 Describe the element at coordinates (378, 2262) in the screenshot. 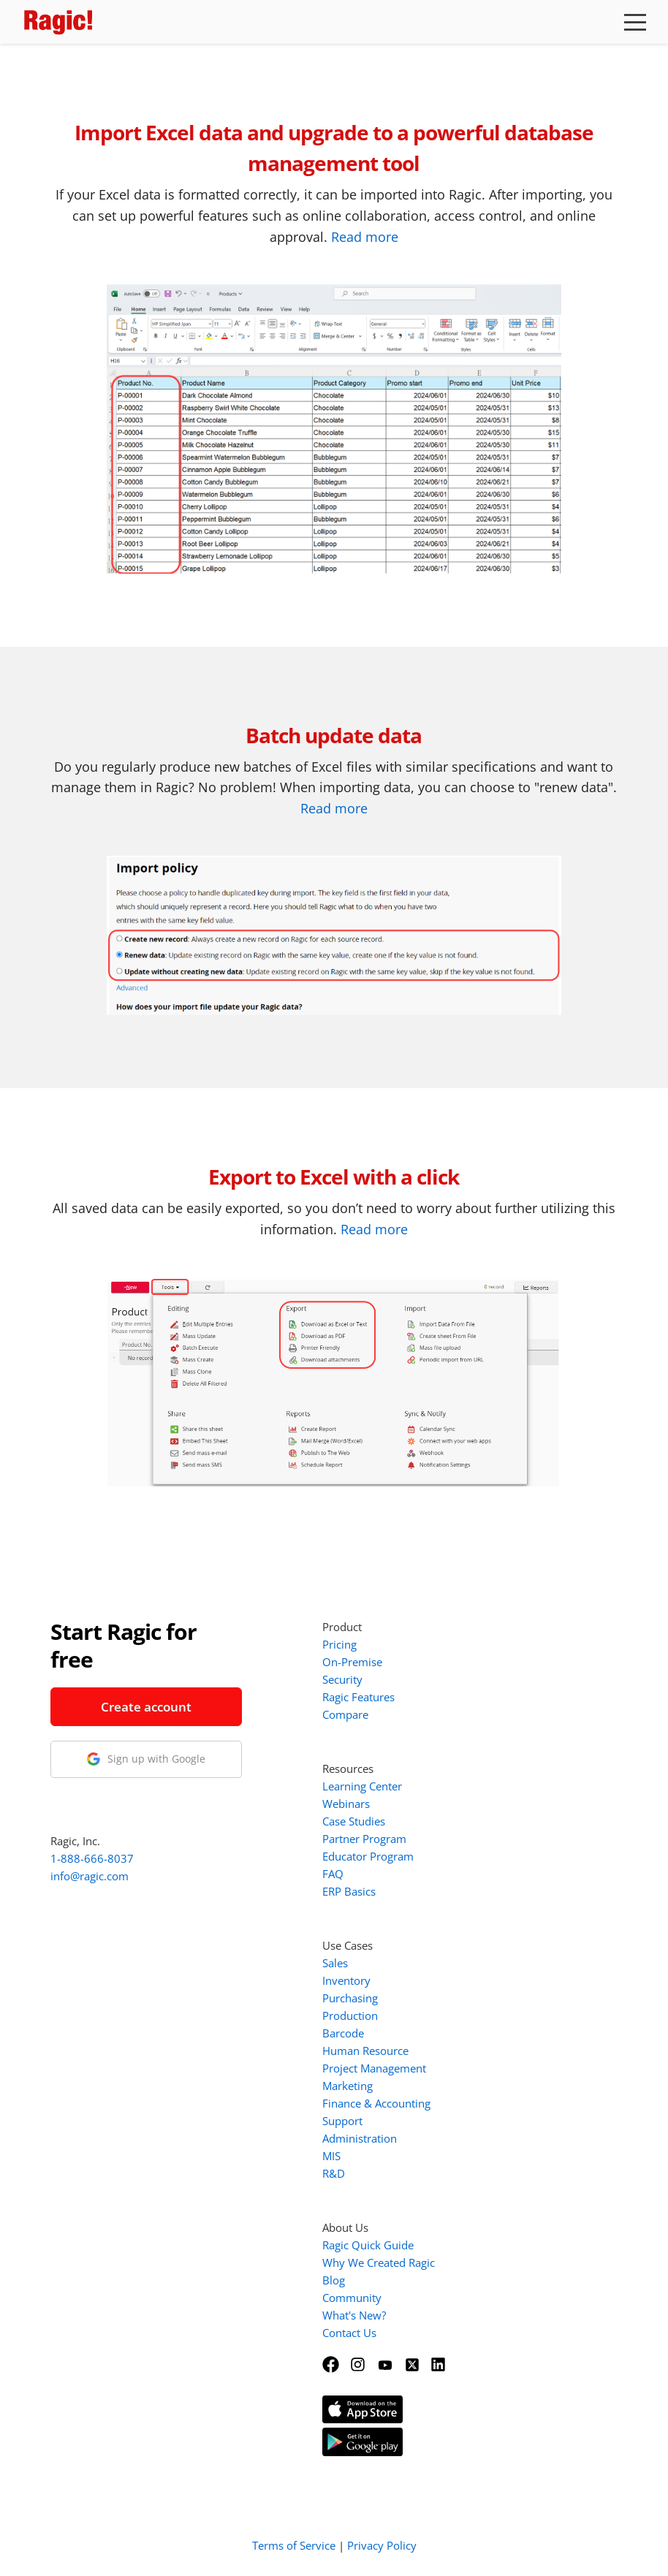

I see `Why We Created Ragic` at that location.